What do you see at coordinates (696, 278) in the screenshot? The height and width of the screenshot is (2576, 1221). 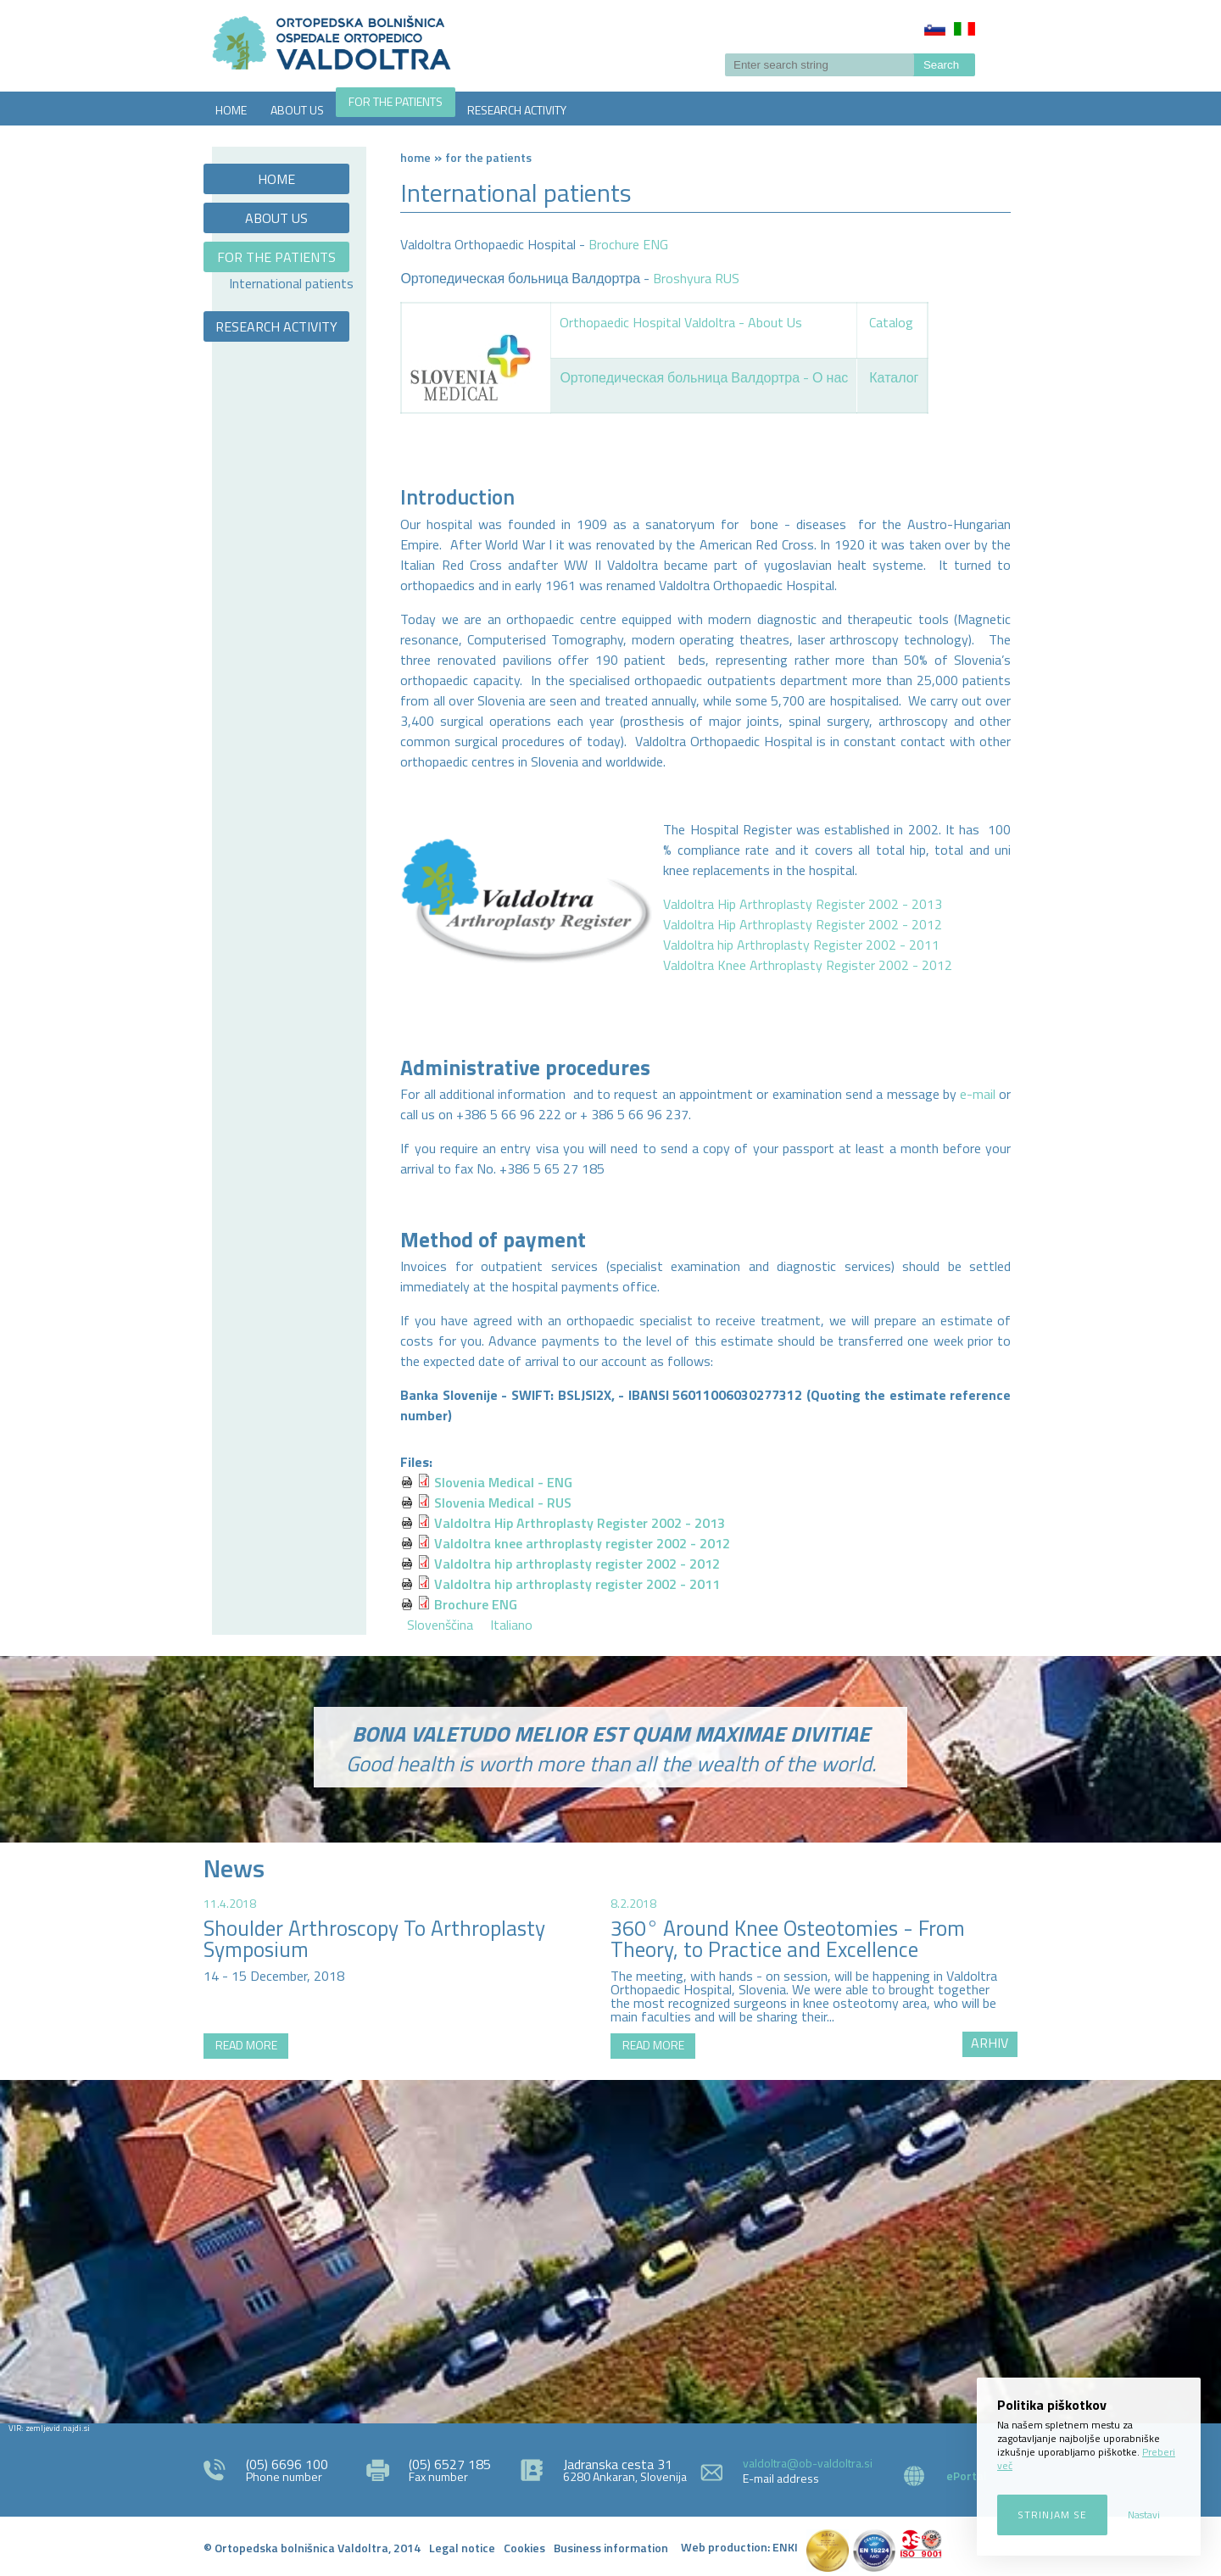 I see `Broshyura RUS` at bounding box center [696, 278].